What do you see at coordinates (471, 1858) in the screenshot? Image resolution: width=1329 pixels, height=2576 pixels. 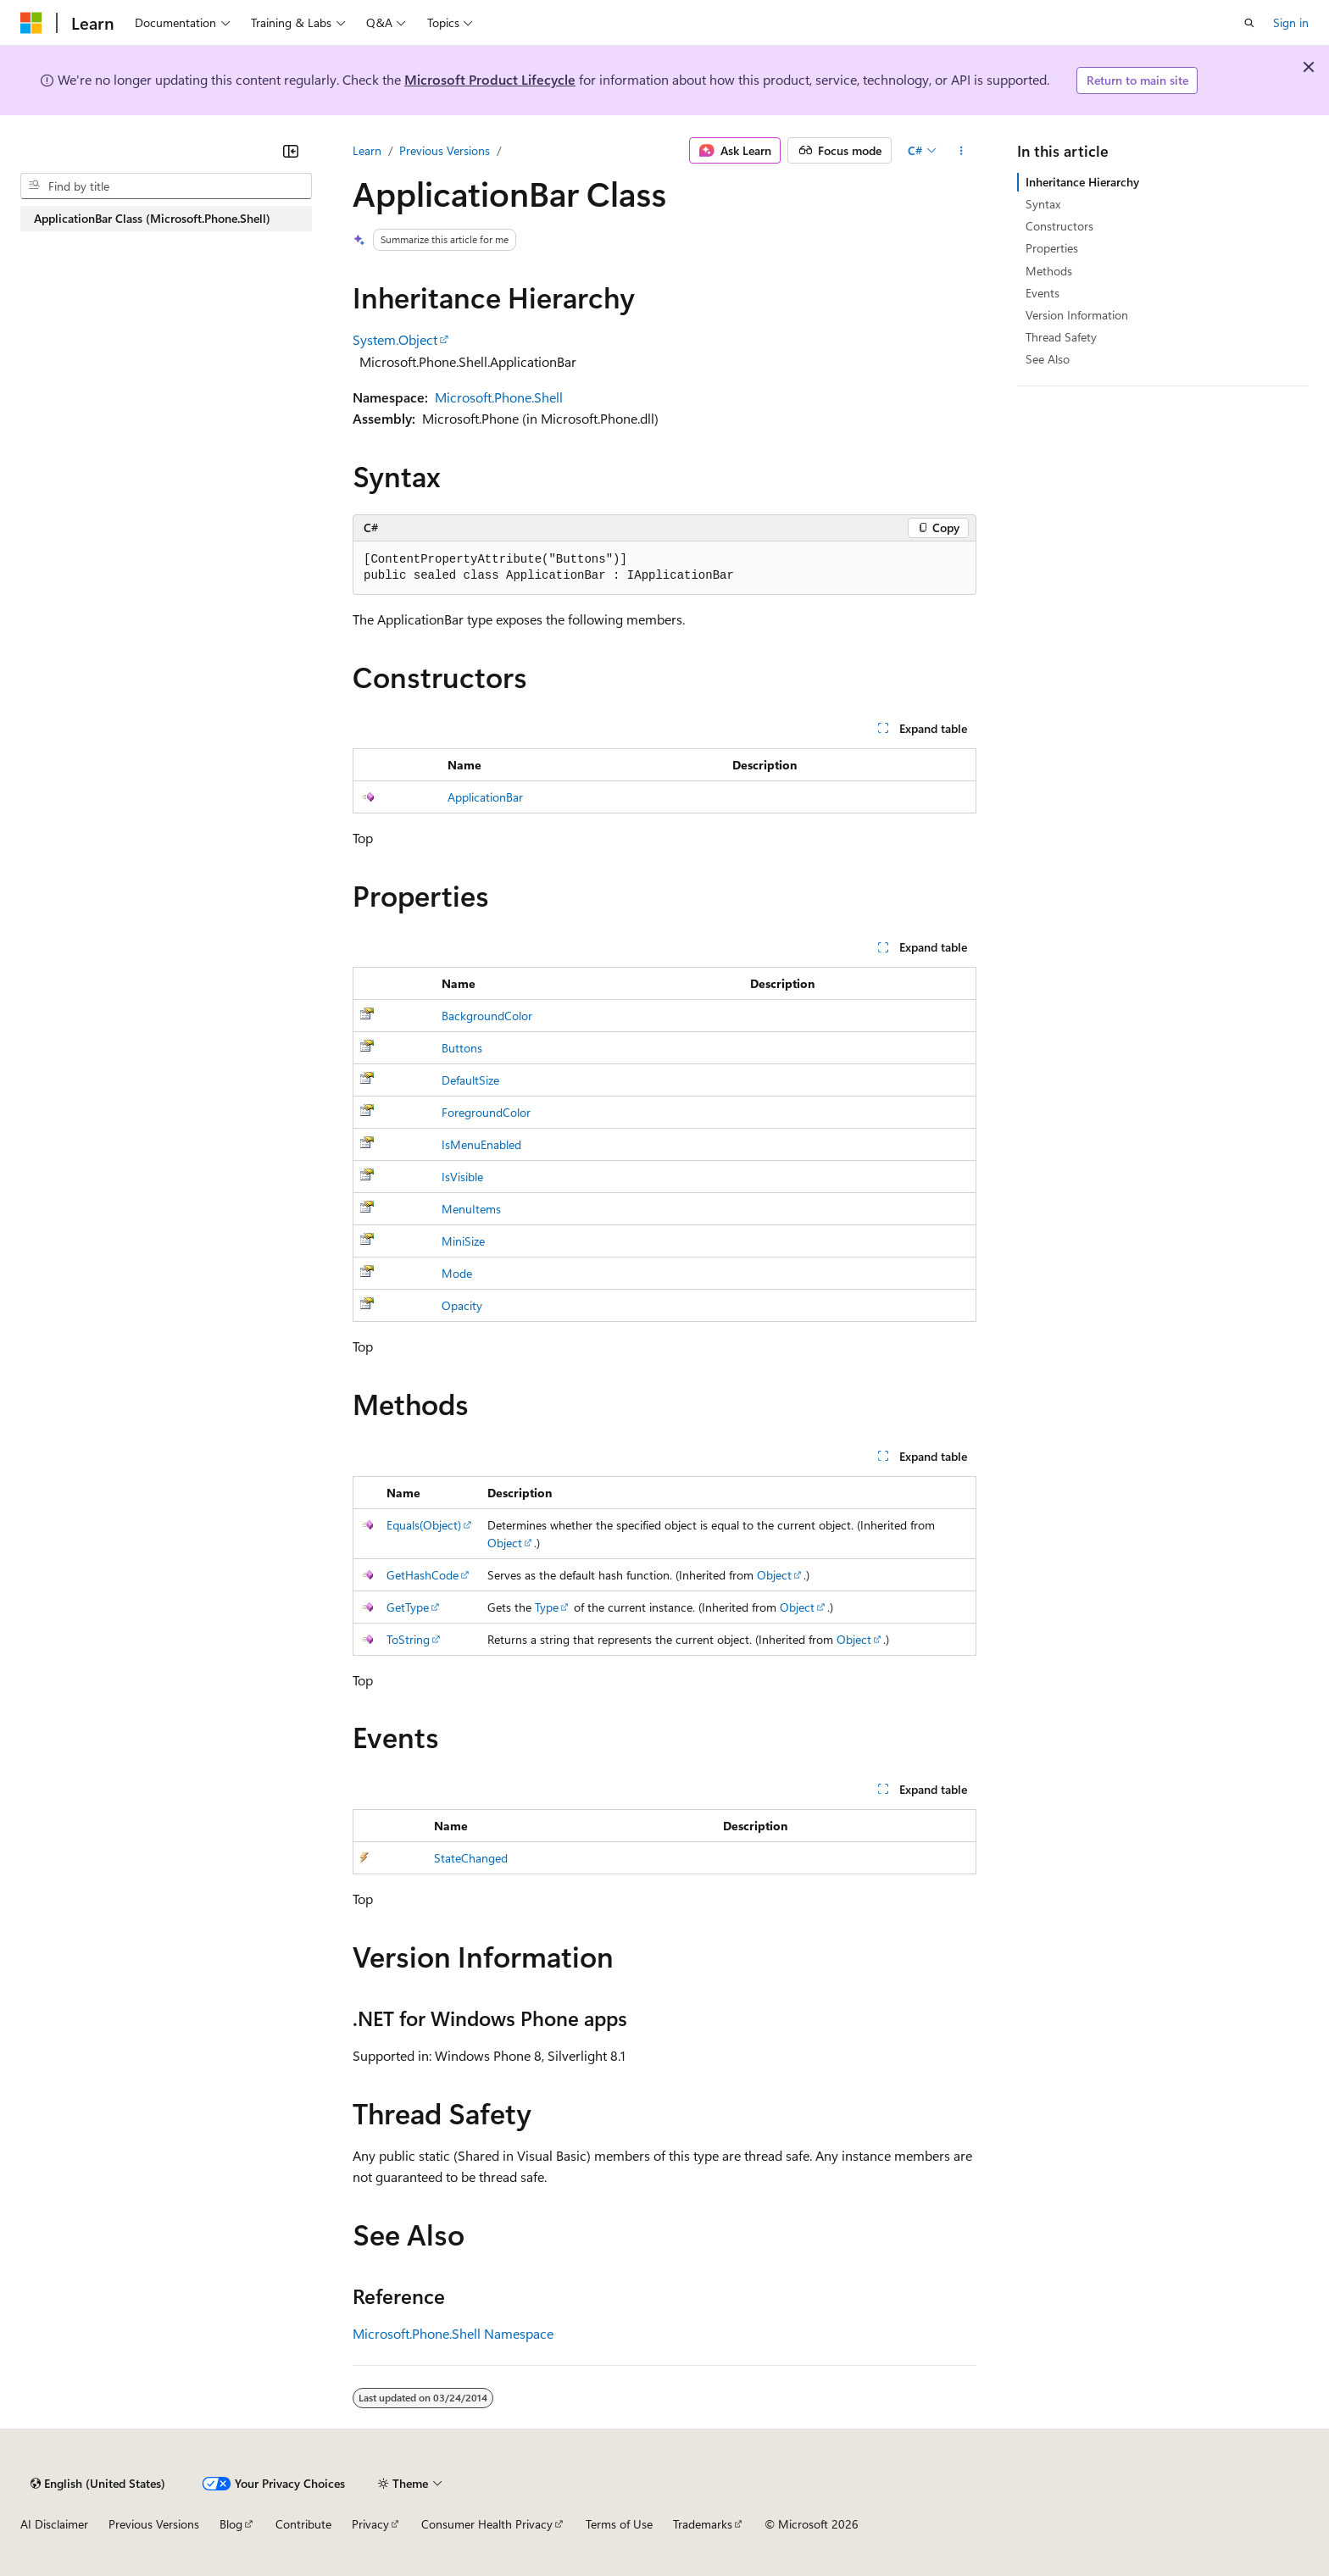 I see `StateChanged` at bounding box center [471, 1858].